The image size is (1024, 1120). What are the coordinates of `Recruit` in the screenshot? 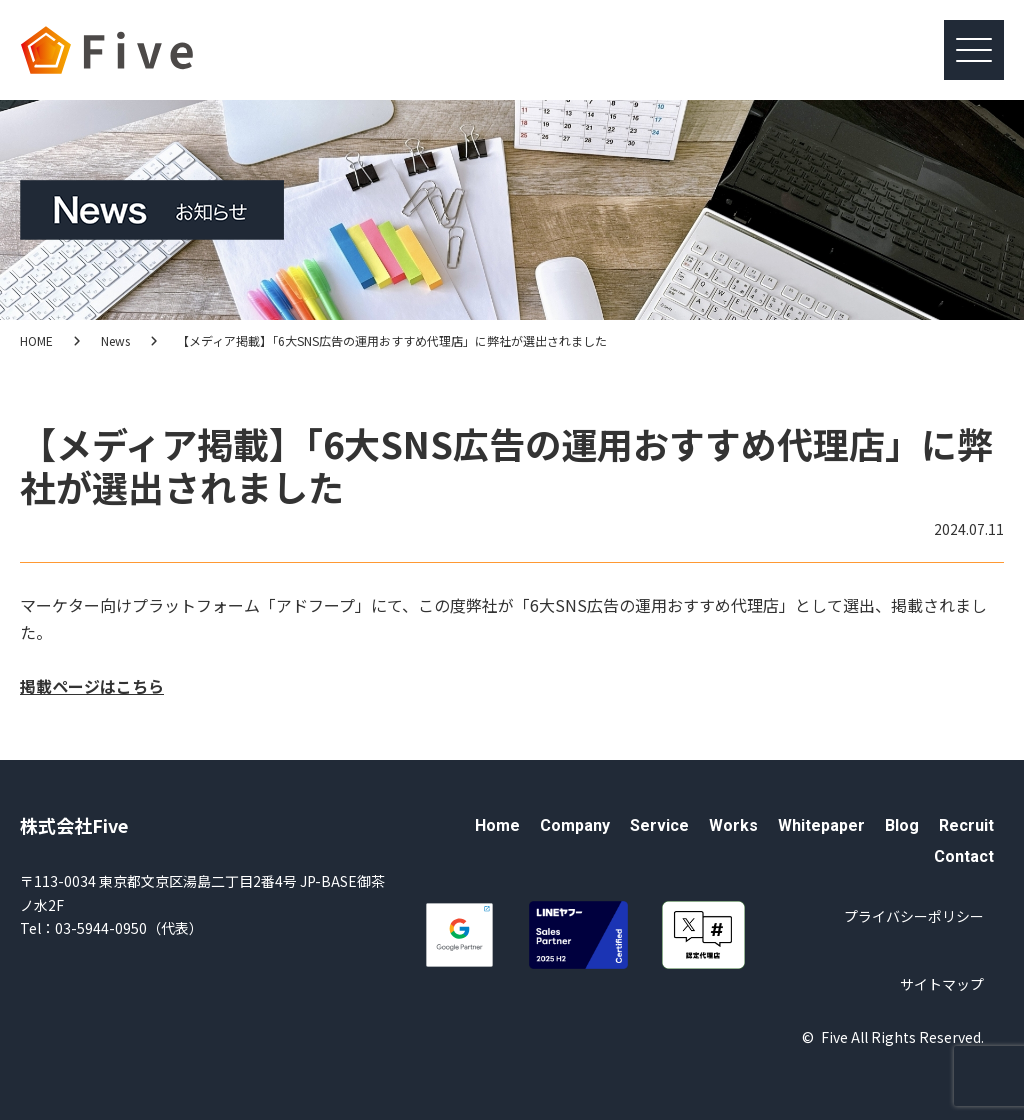 It's located at (966, 825).